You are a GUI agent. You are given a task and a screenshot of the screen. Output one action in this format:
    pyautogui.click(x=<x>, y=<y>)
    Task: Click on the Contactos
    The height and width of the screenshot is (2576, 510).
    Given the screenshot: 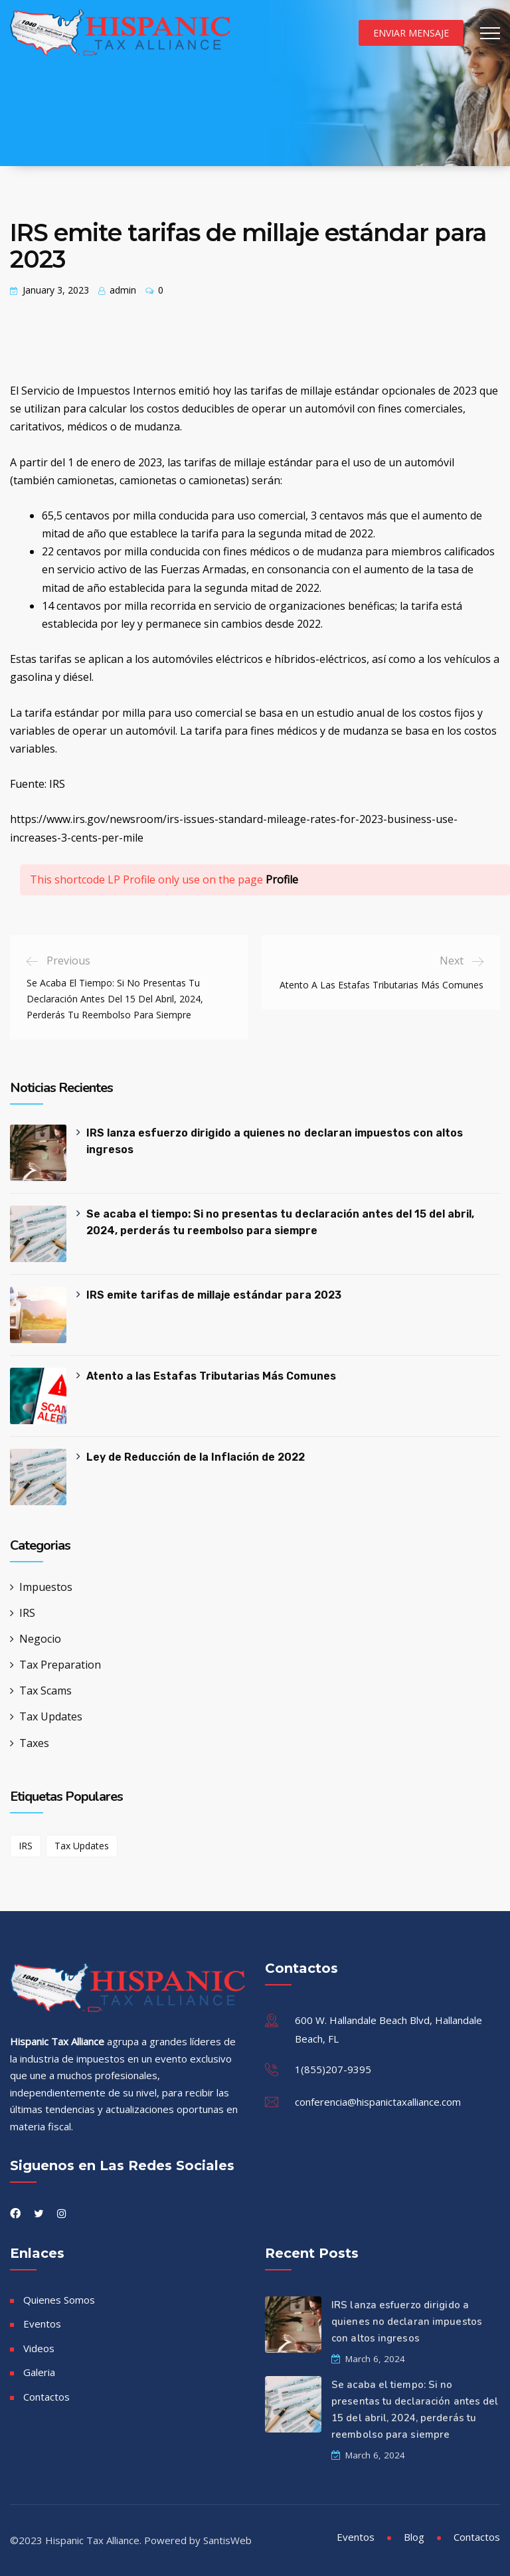 What is the action you would take?
    pyautogui.click(x=46, y=2396)
    